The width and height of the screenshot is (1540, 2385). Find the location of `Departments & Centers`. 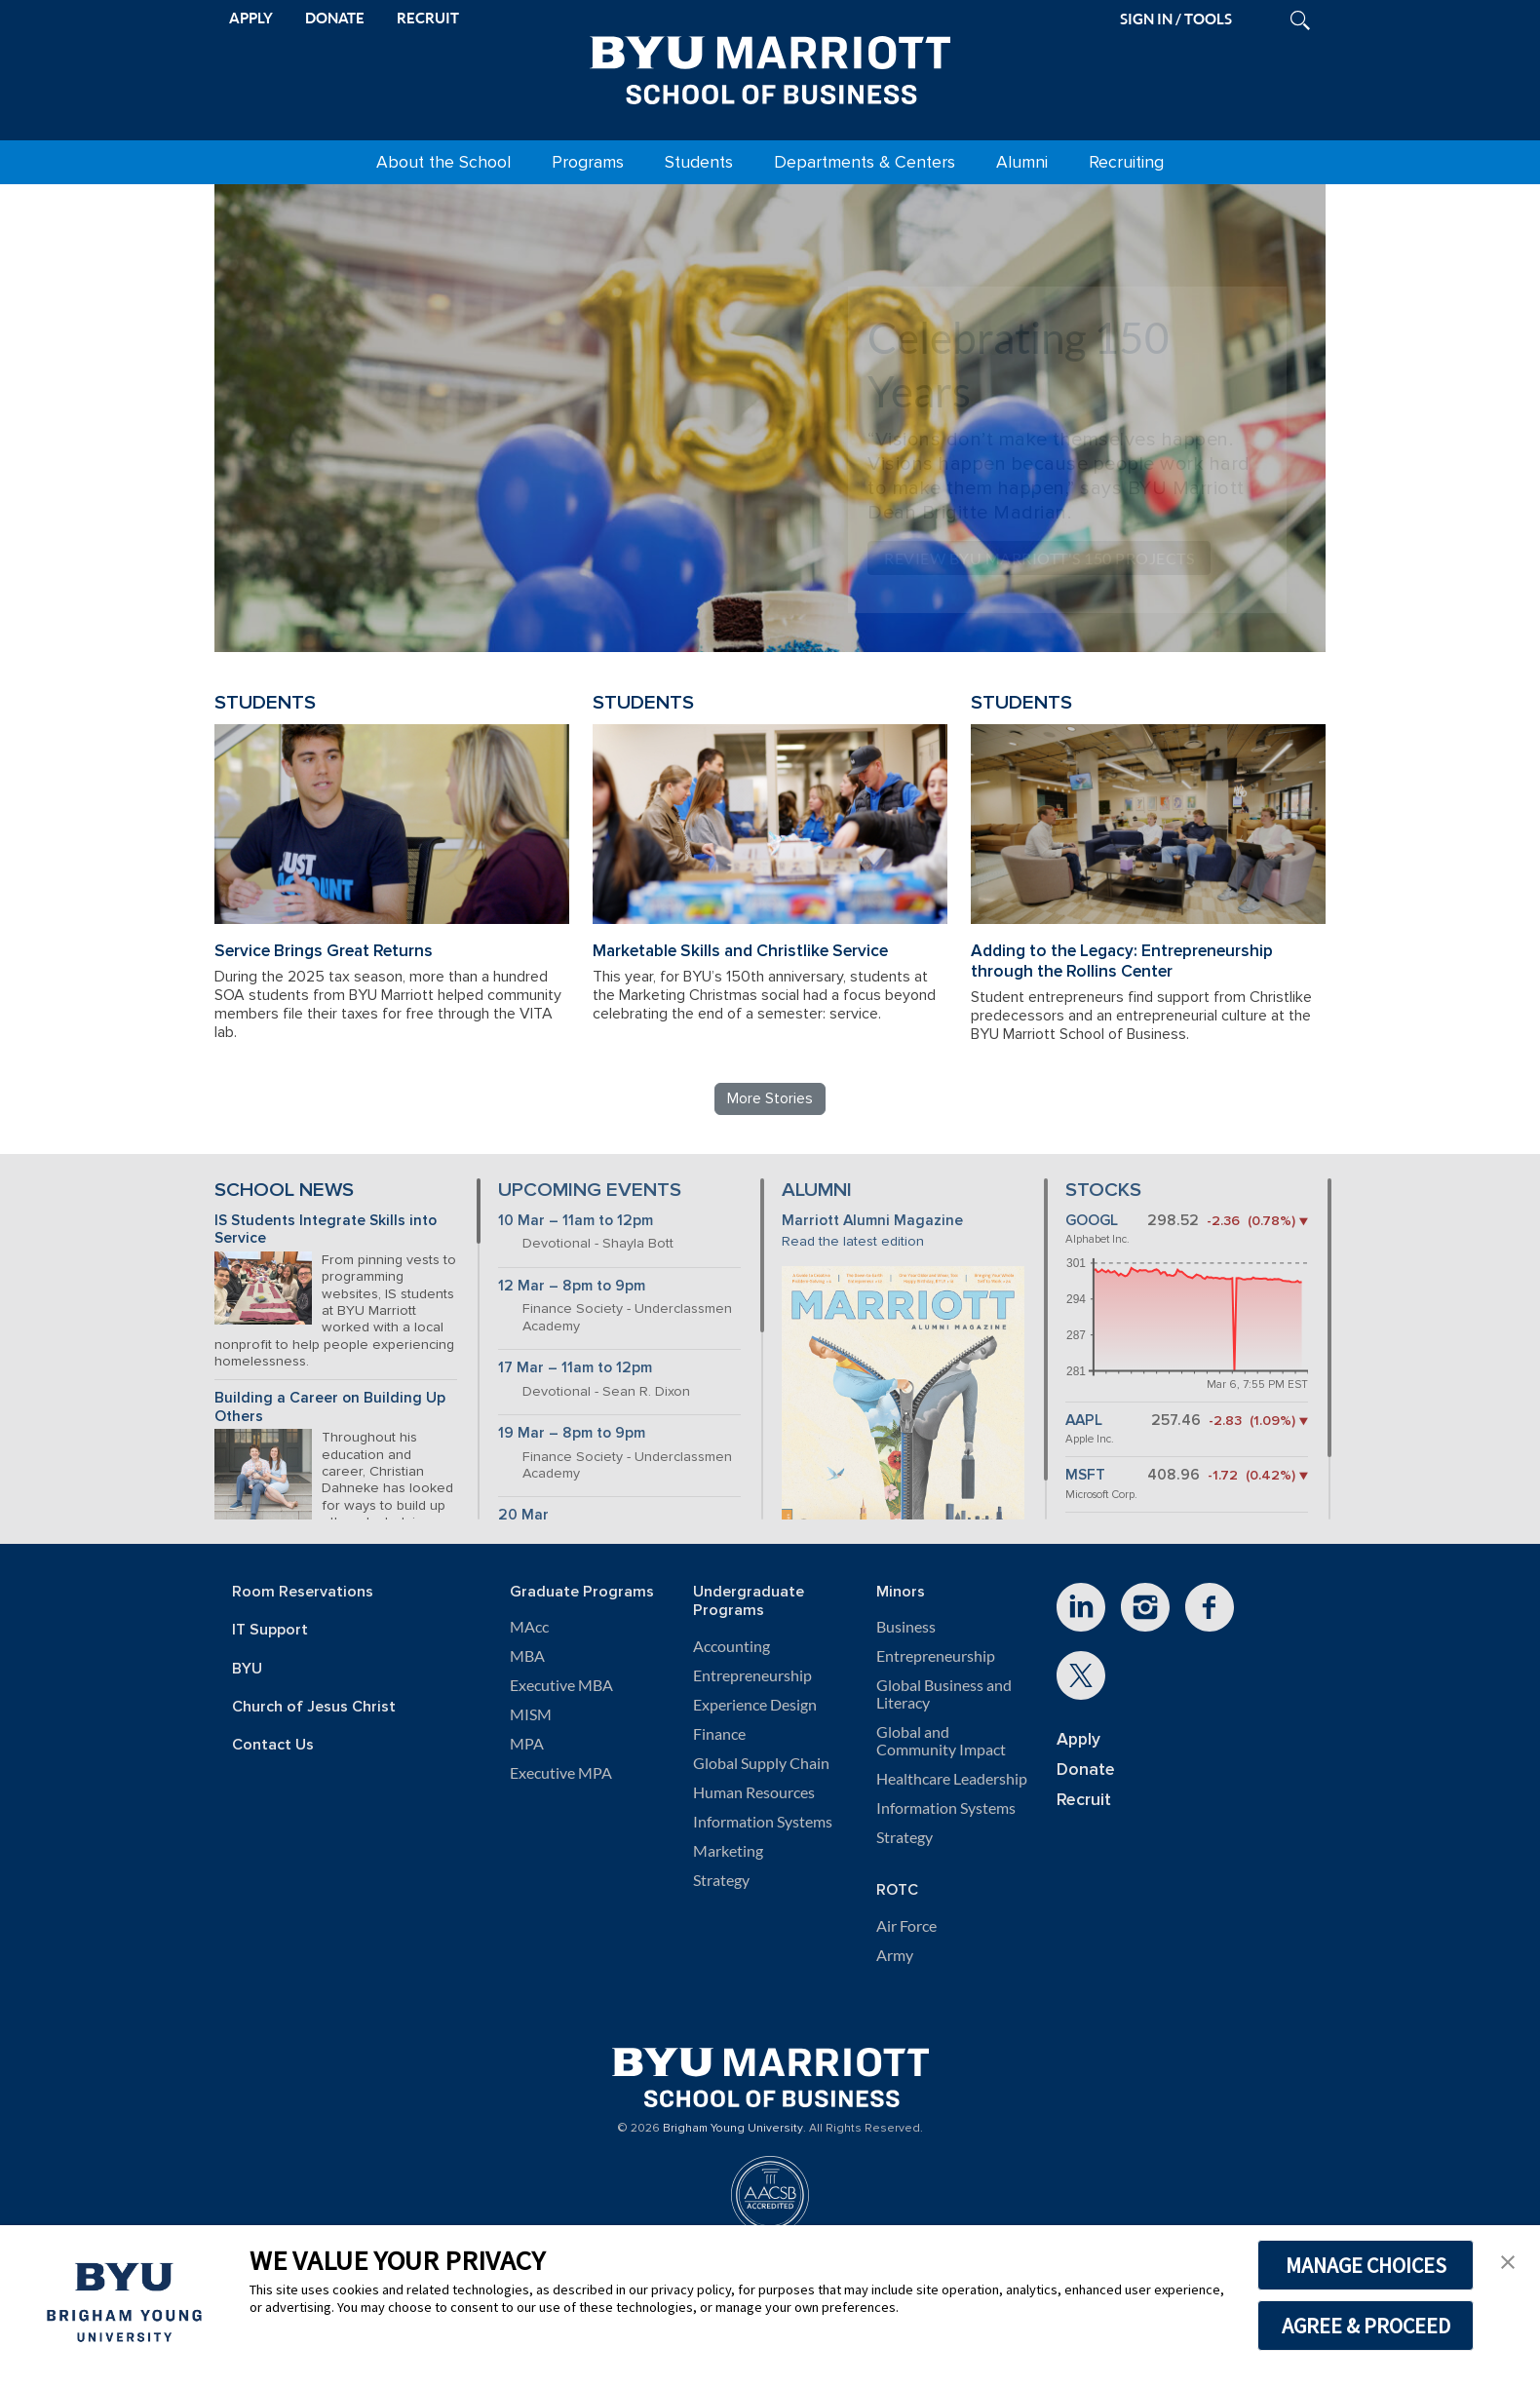

Departments & Centers is located at coordinates (864, 162).